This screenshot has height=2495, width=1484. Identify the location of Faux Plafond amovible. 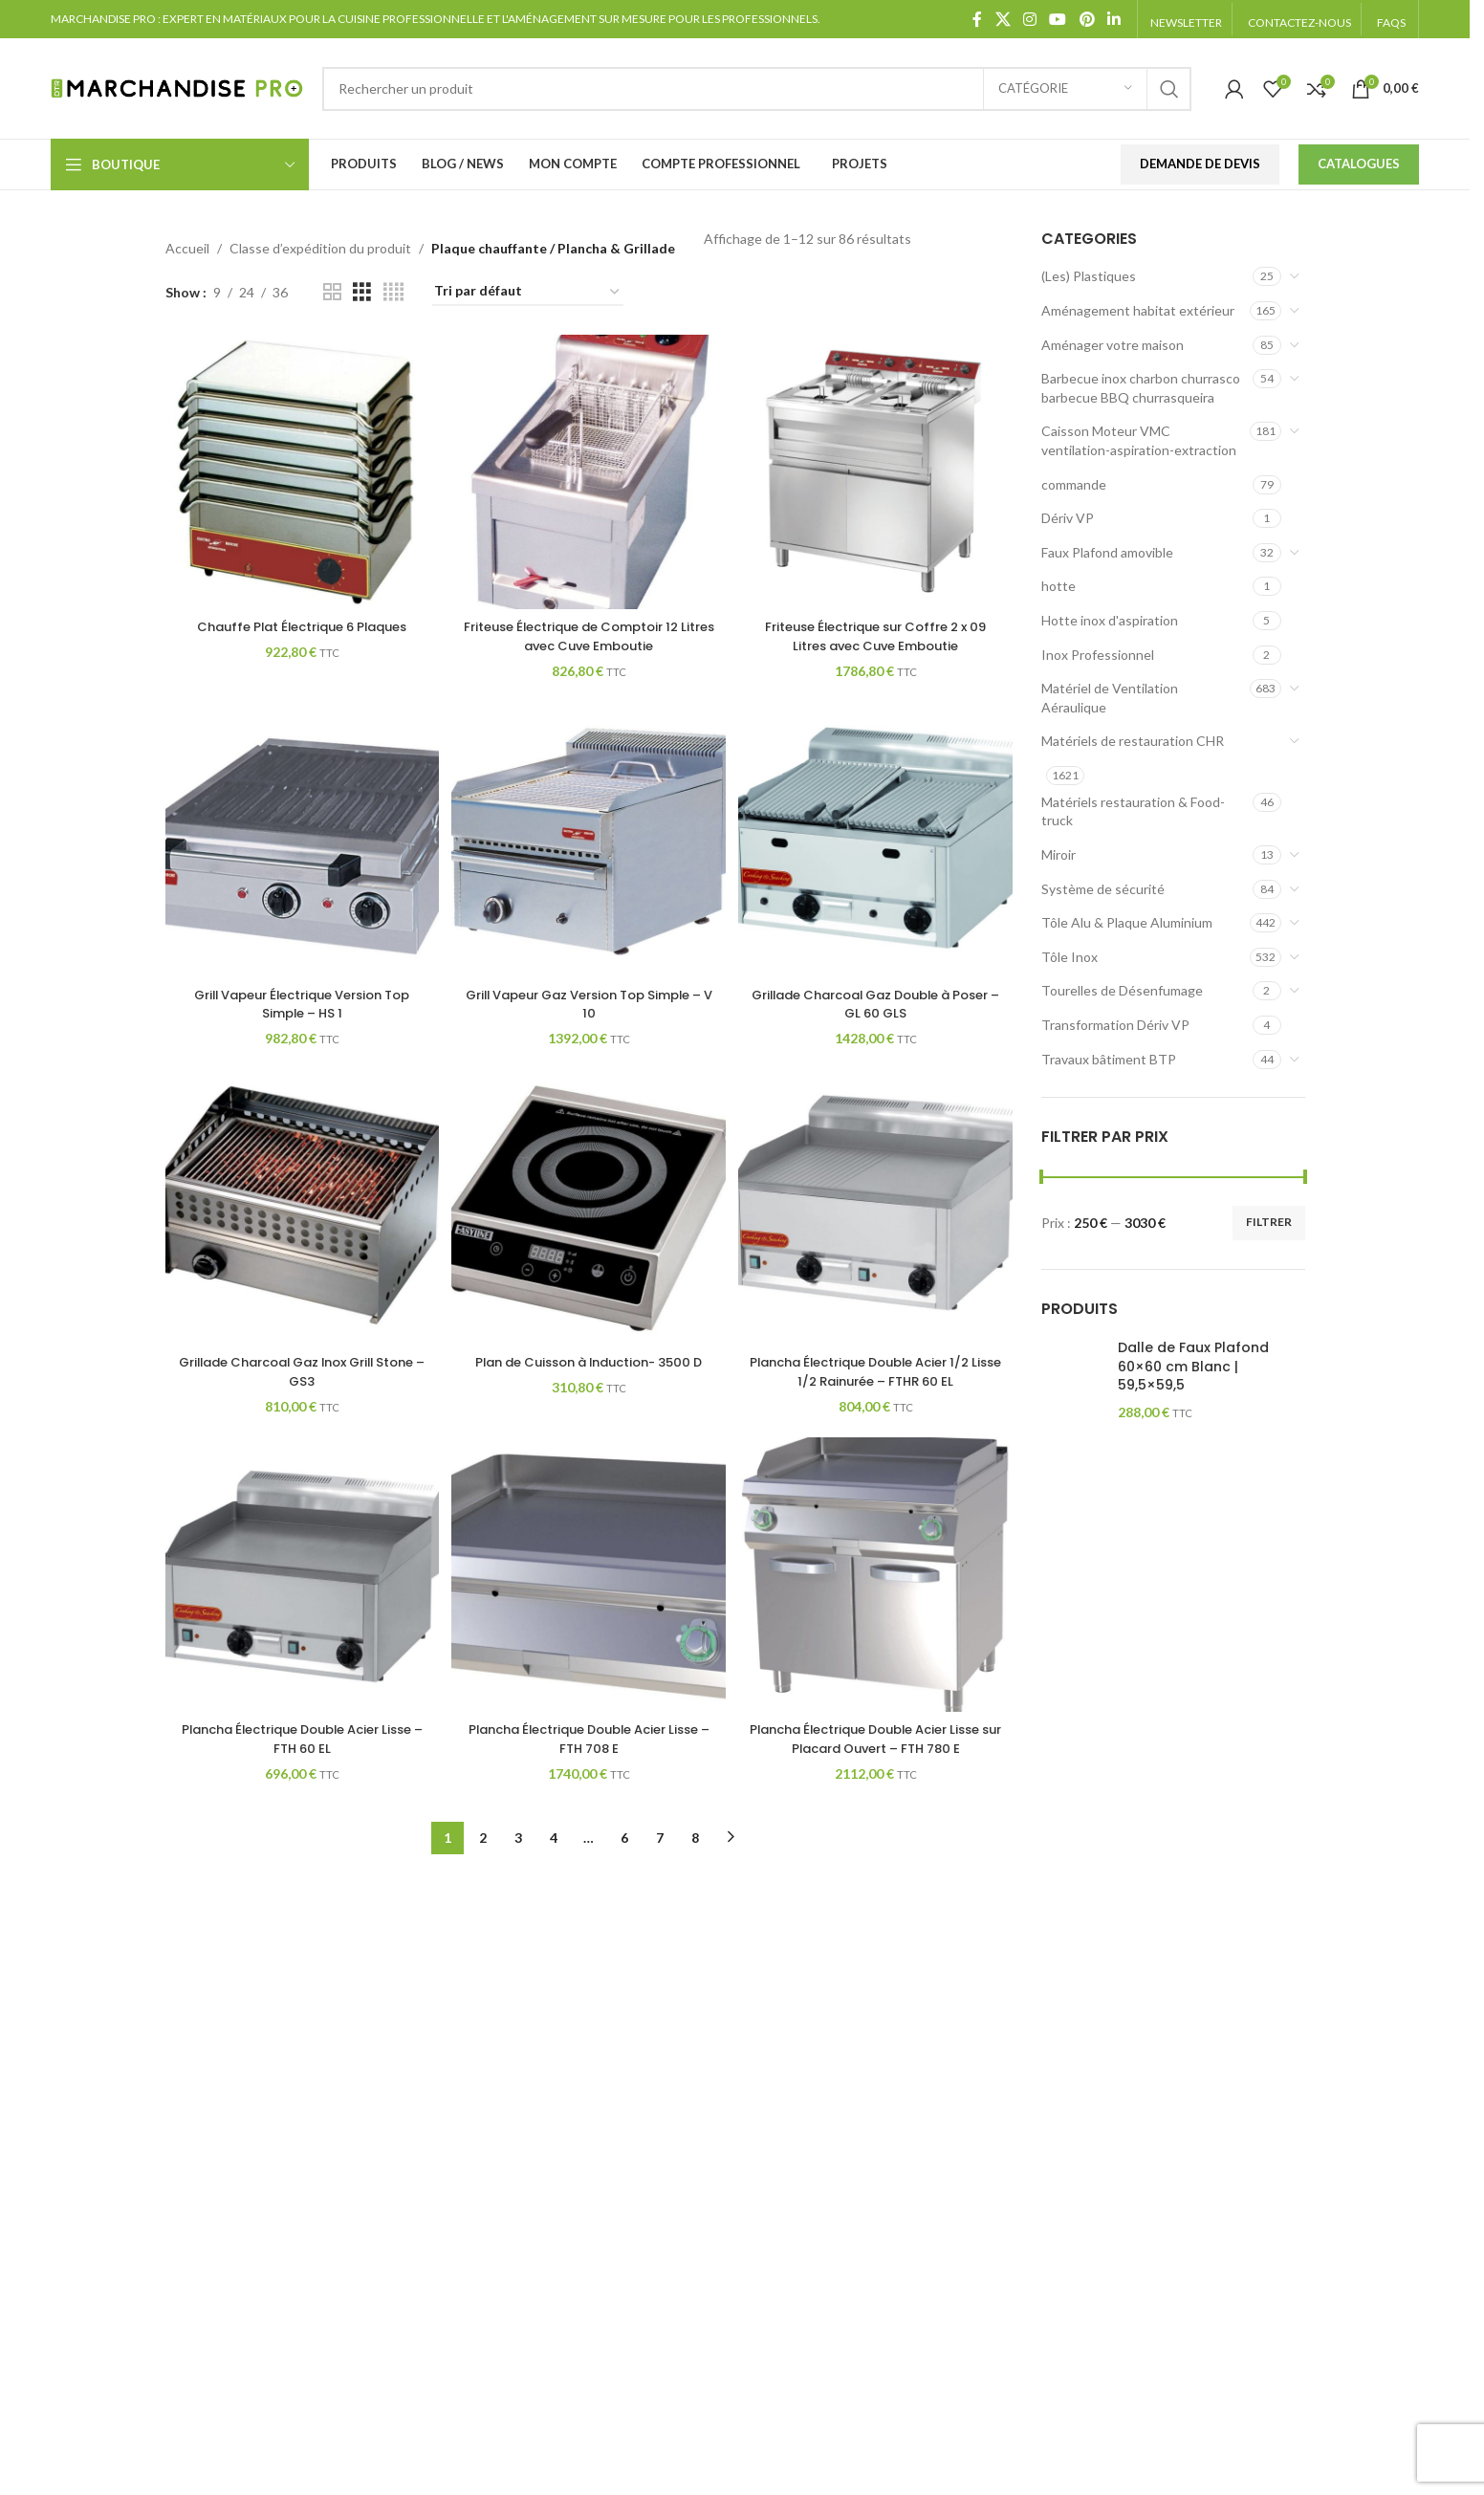
(1107, 552).